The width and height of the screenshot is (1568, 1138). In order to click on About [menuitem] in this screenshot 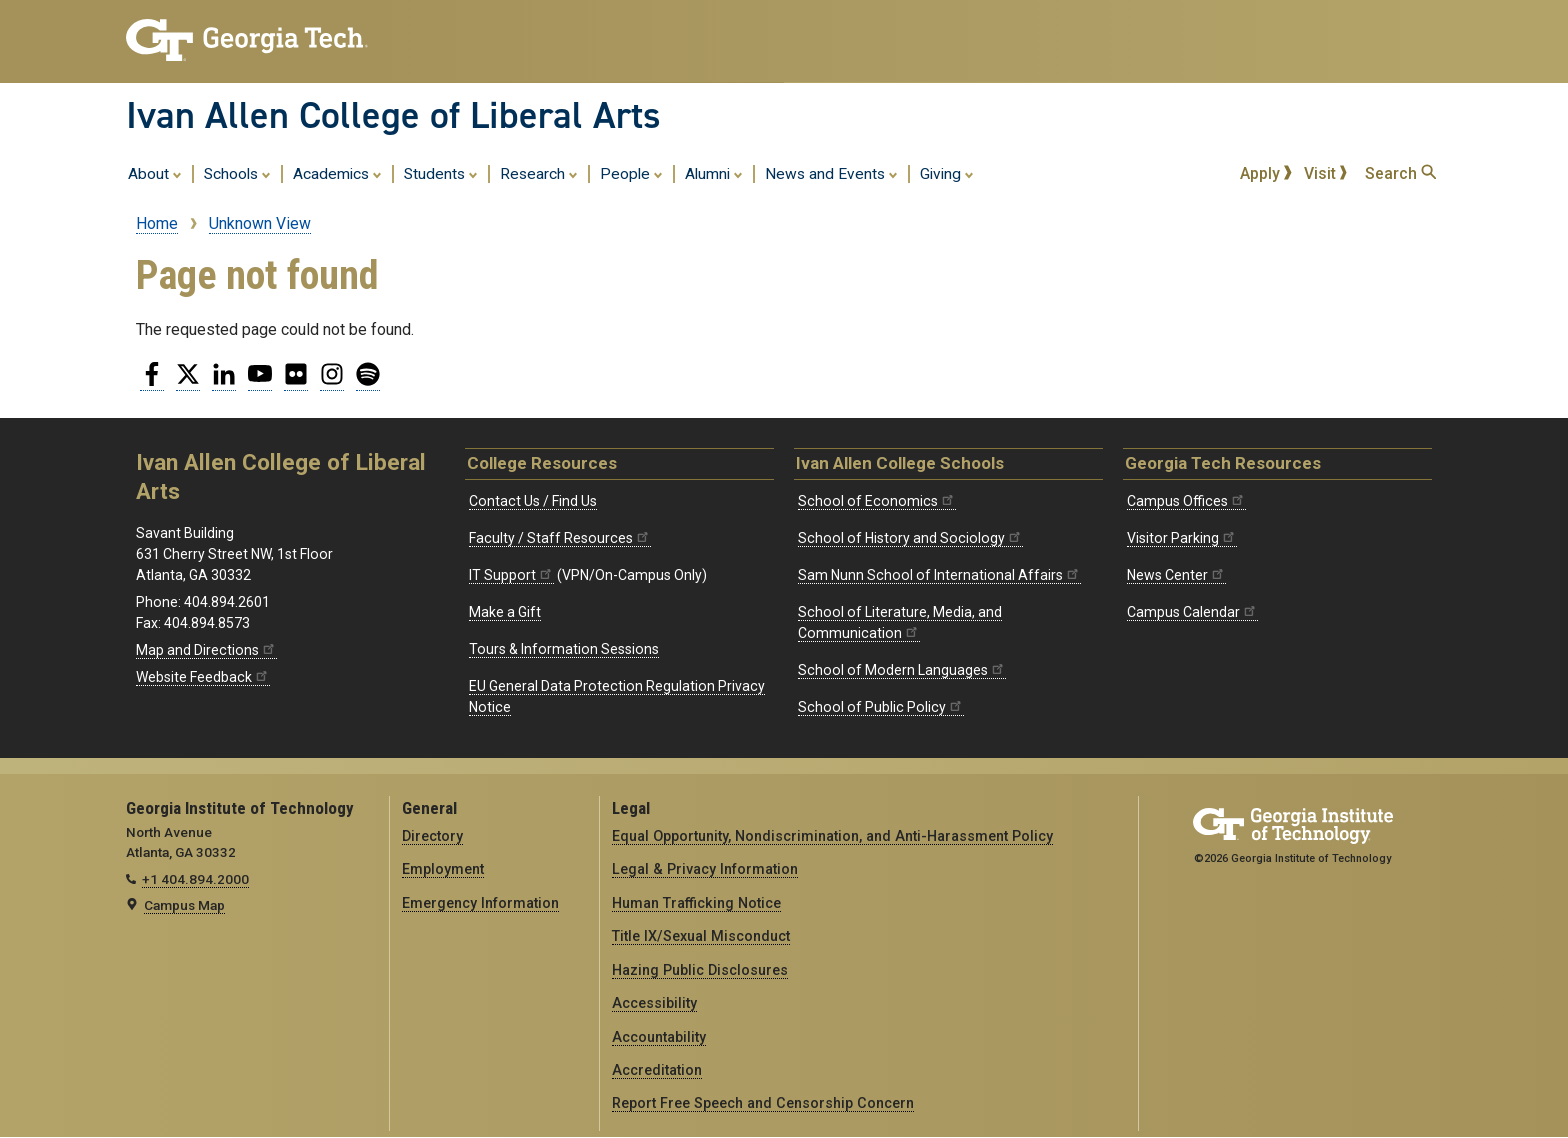, I will do `click(155, 173)`.